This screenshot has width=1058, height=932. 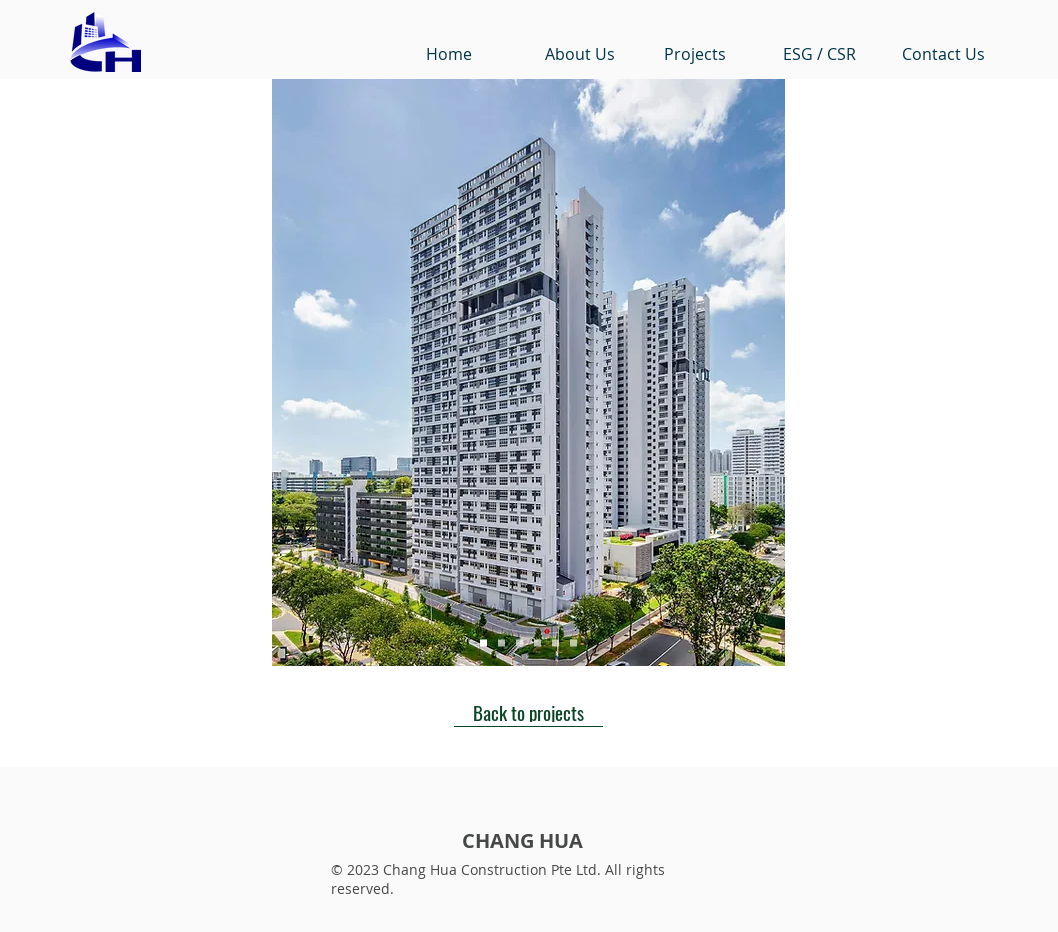 I want to click on [Slide 6], so click(x=573, y=643).